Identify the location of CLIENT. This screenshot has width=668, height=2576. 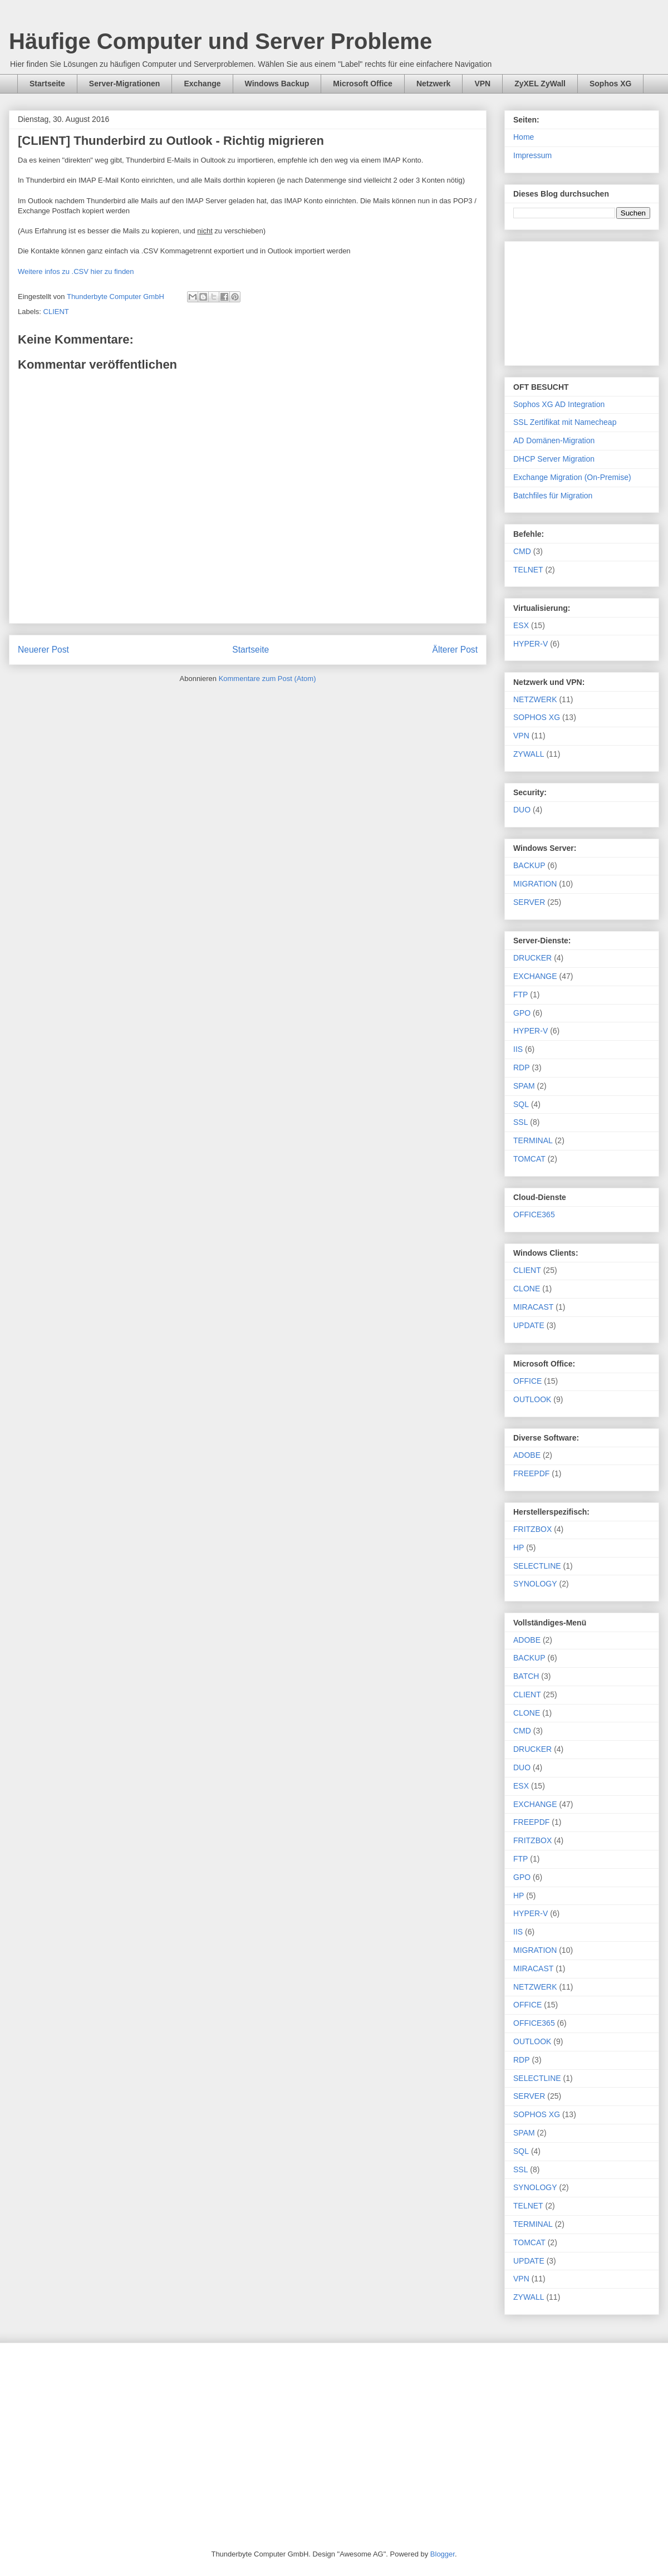
(56, 311).